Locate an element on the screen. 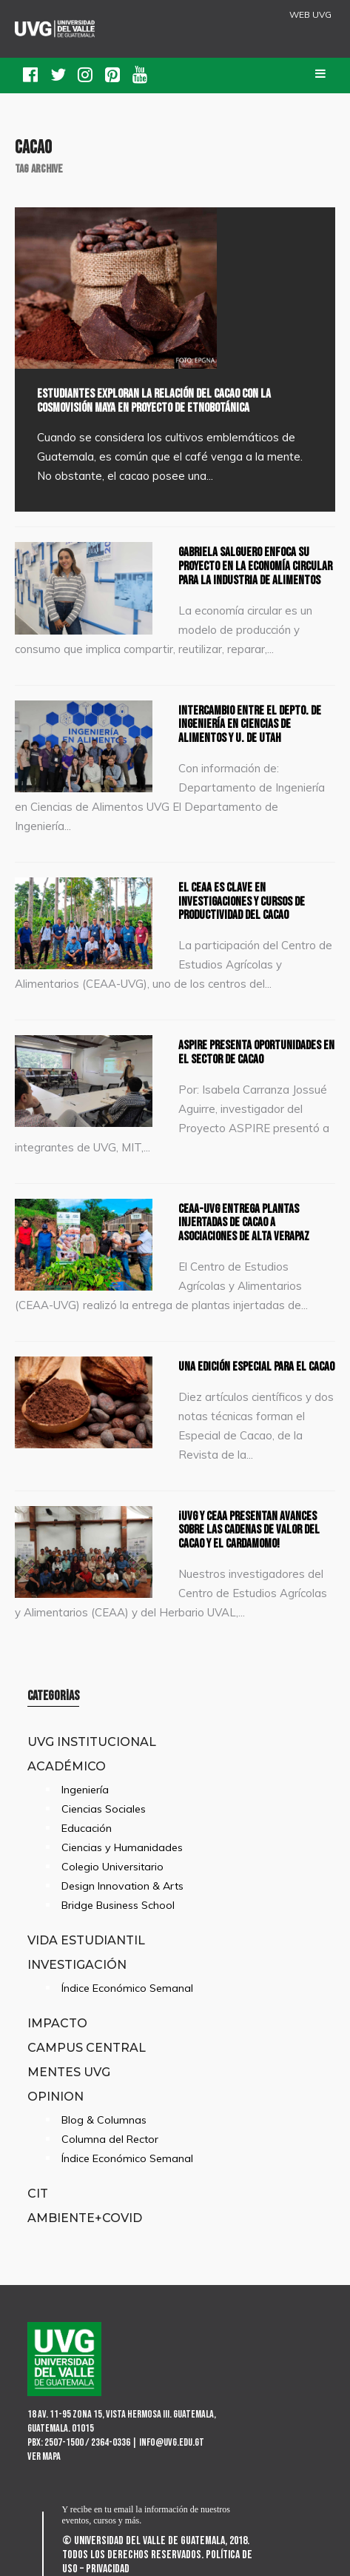 This screenshot has height=2576, width=350. Columna del Rector is located at coordinates (109, 2139).